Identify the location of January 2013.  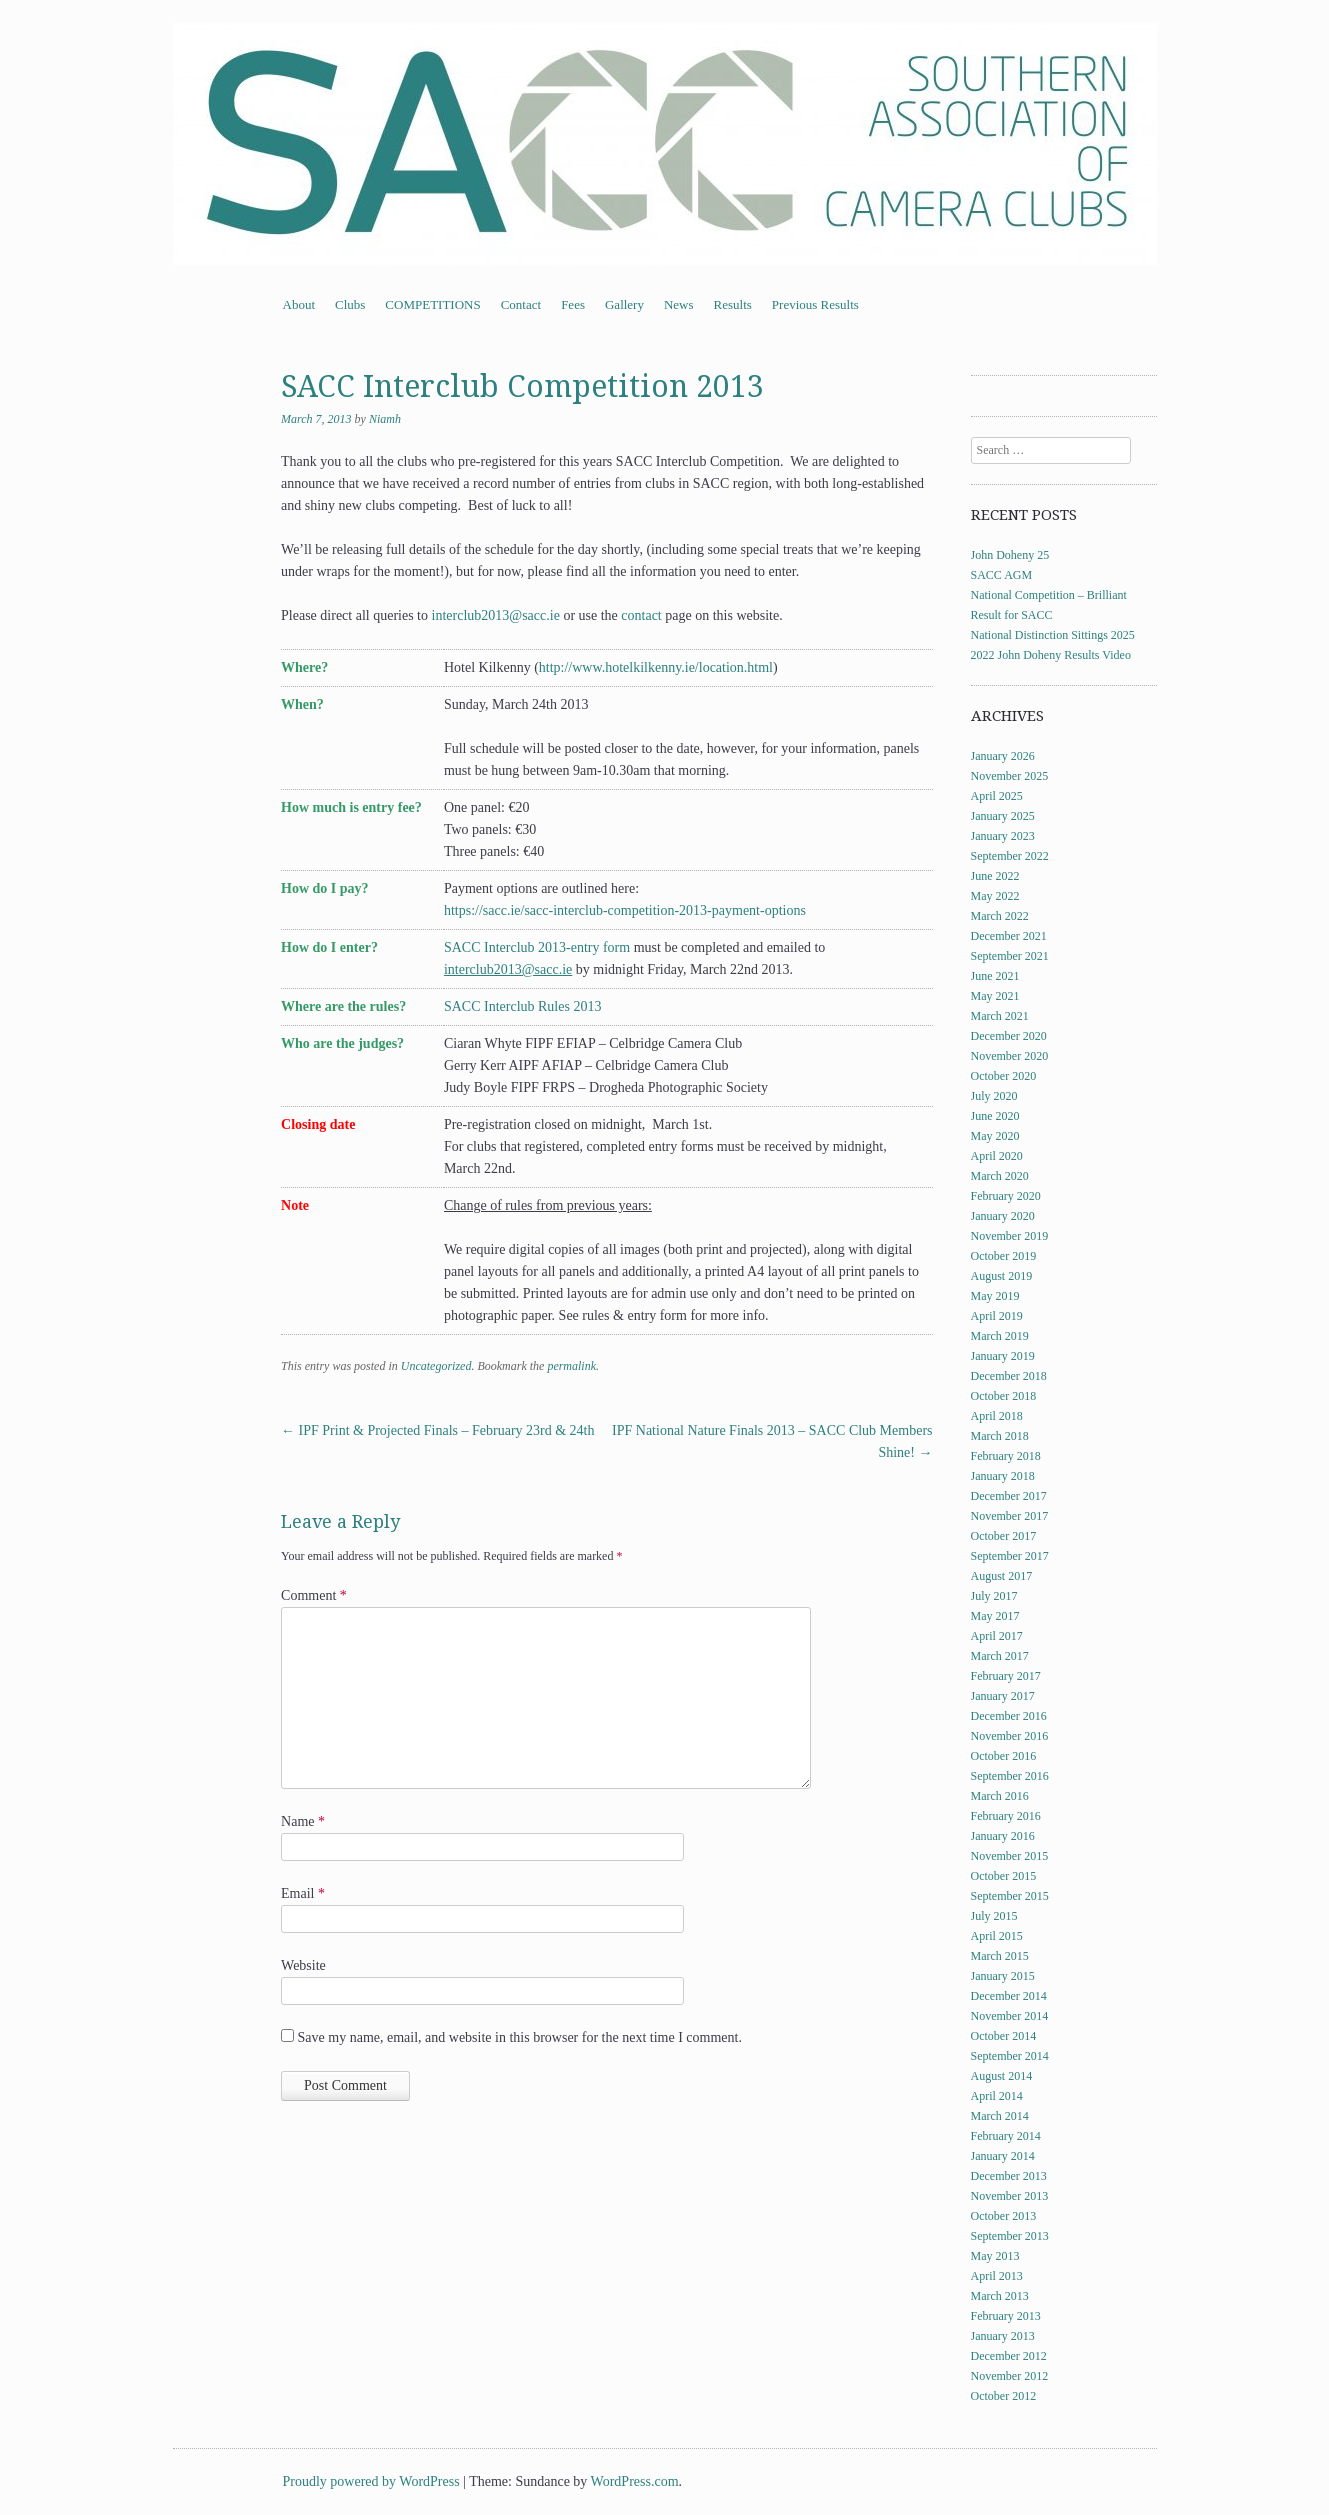
(1003, 2336).